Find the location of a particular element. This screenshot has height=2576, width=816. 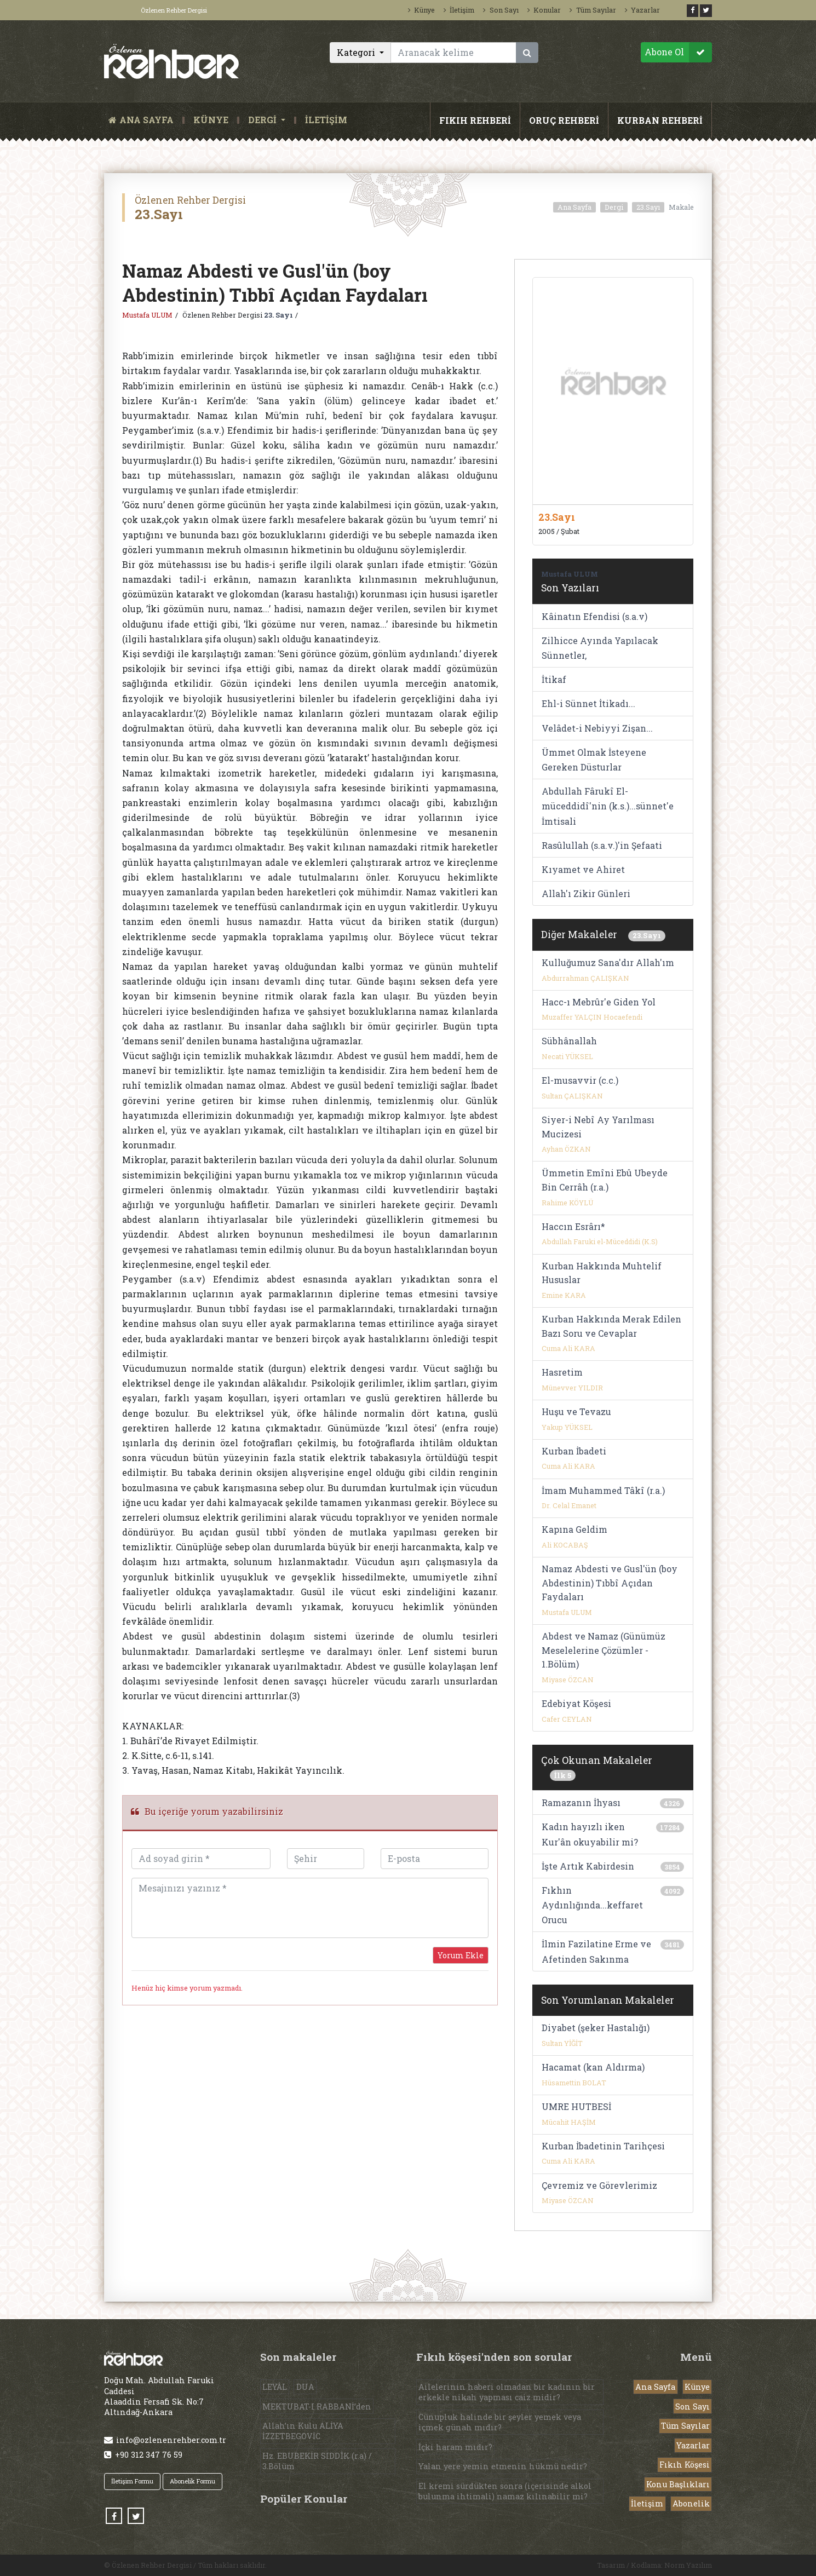

El-musavvir (c.c.) is located at coordinates (580, 1080).